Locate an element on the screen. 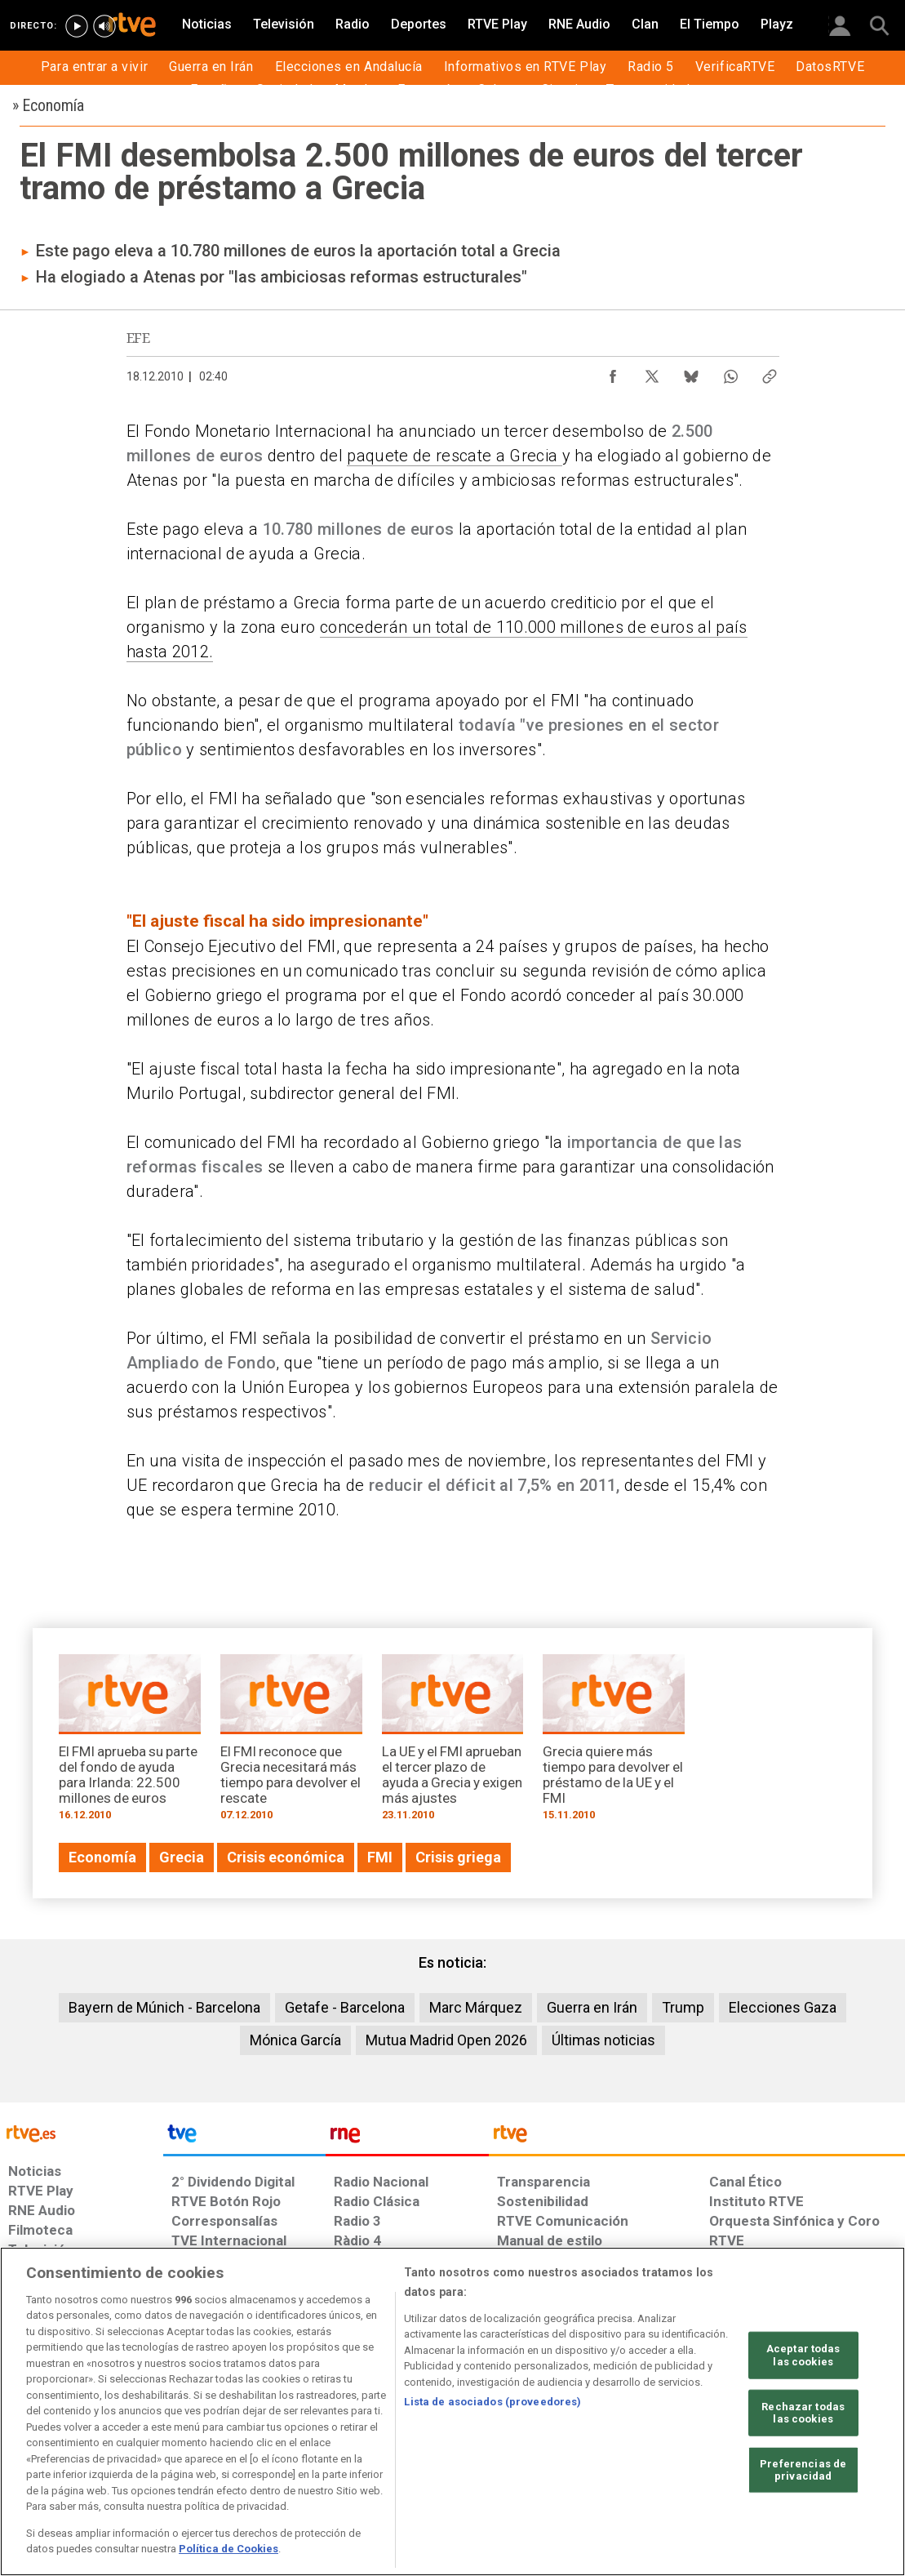  Aceptar todas las cookies is located at coordinates (803, 2355).